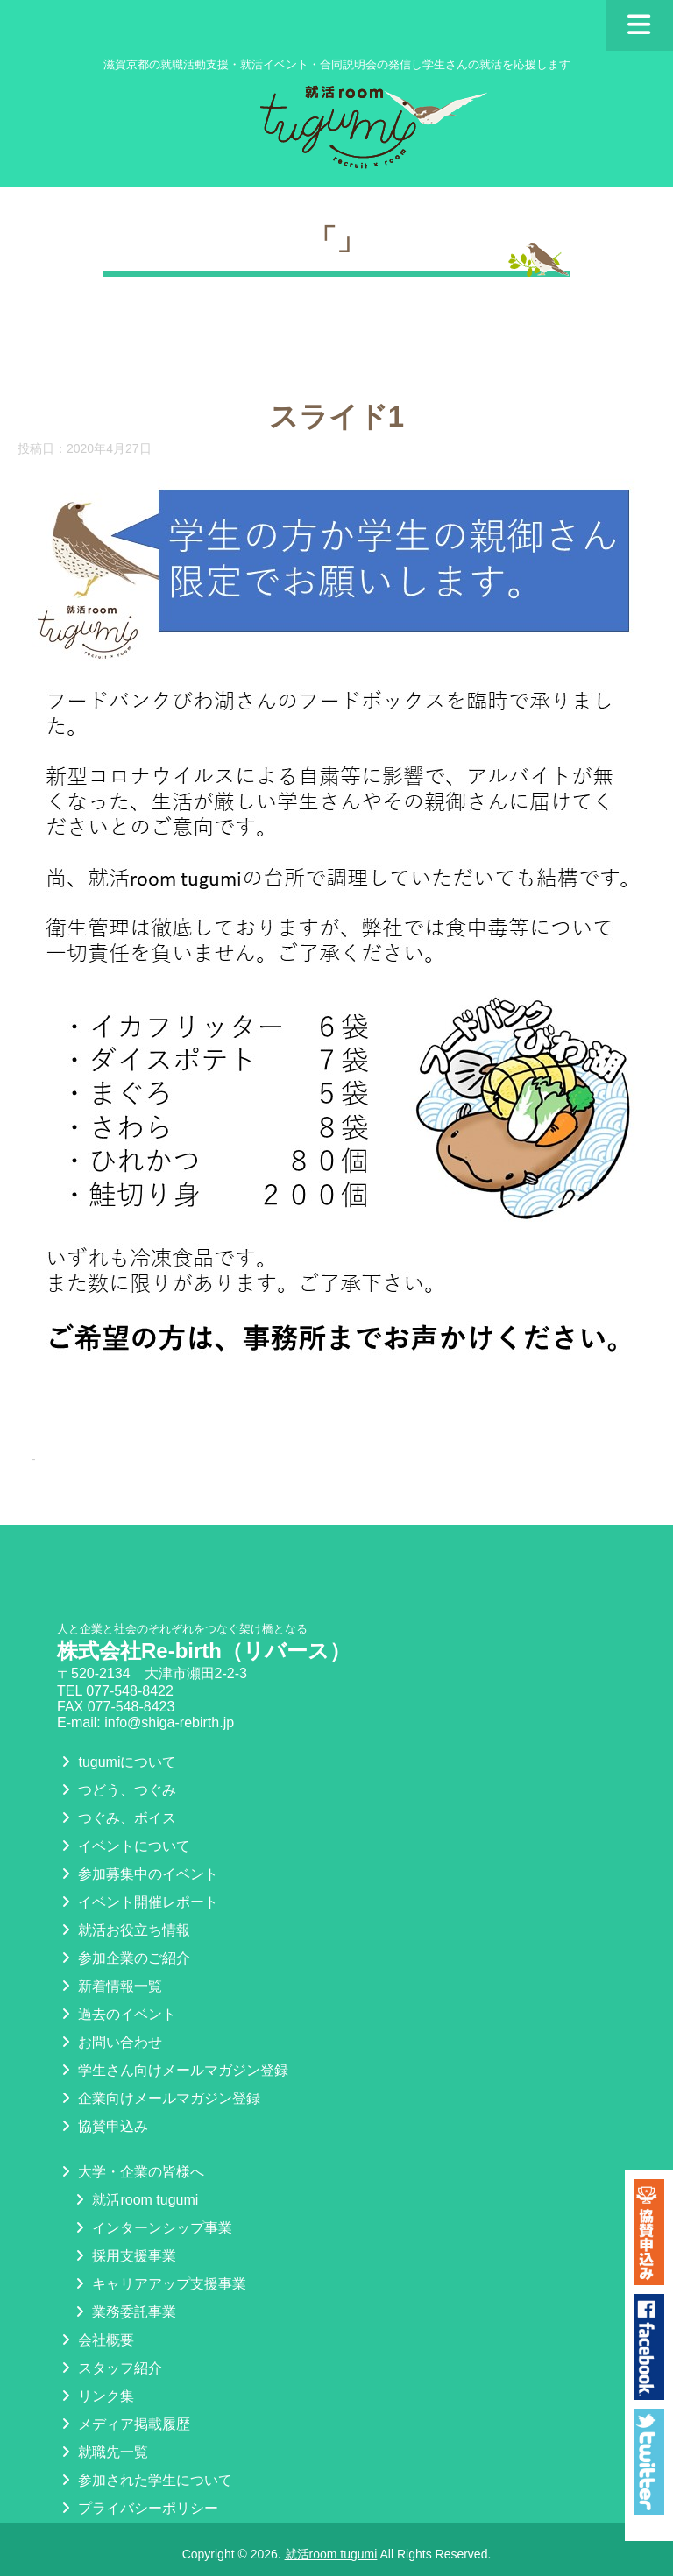 This screenshot has height=2576, width=673. I want to click on 会社概要, so click(95, 2340).